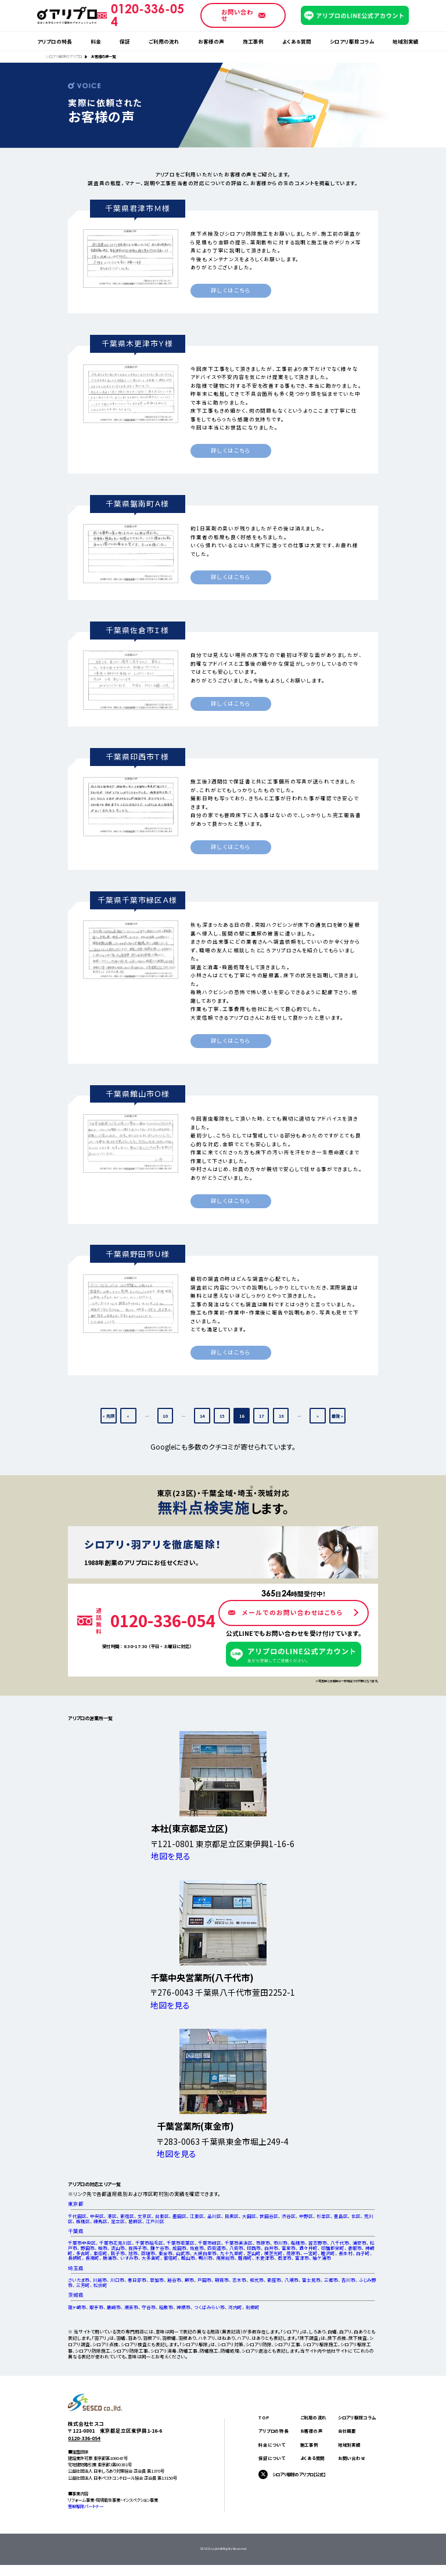 This screenshot has height=2576, width=446. I want to click on 野田市, so click(88, 2248).